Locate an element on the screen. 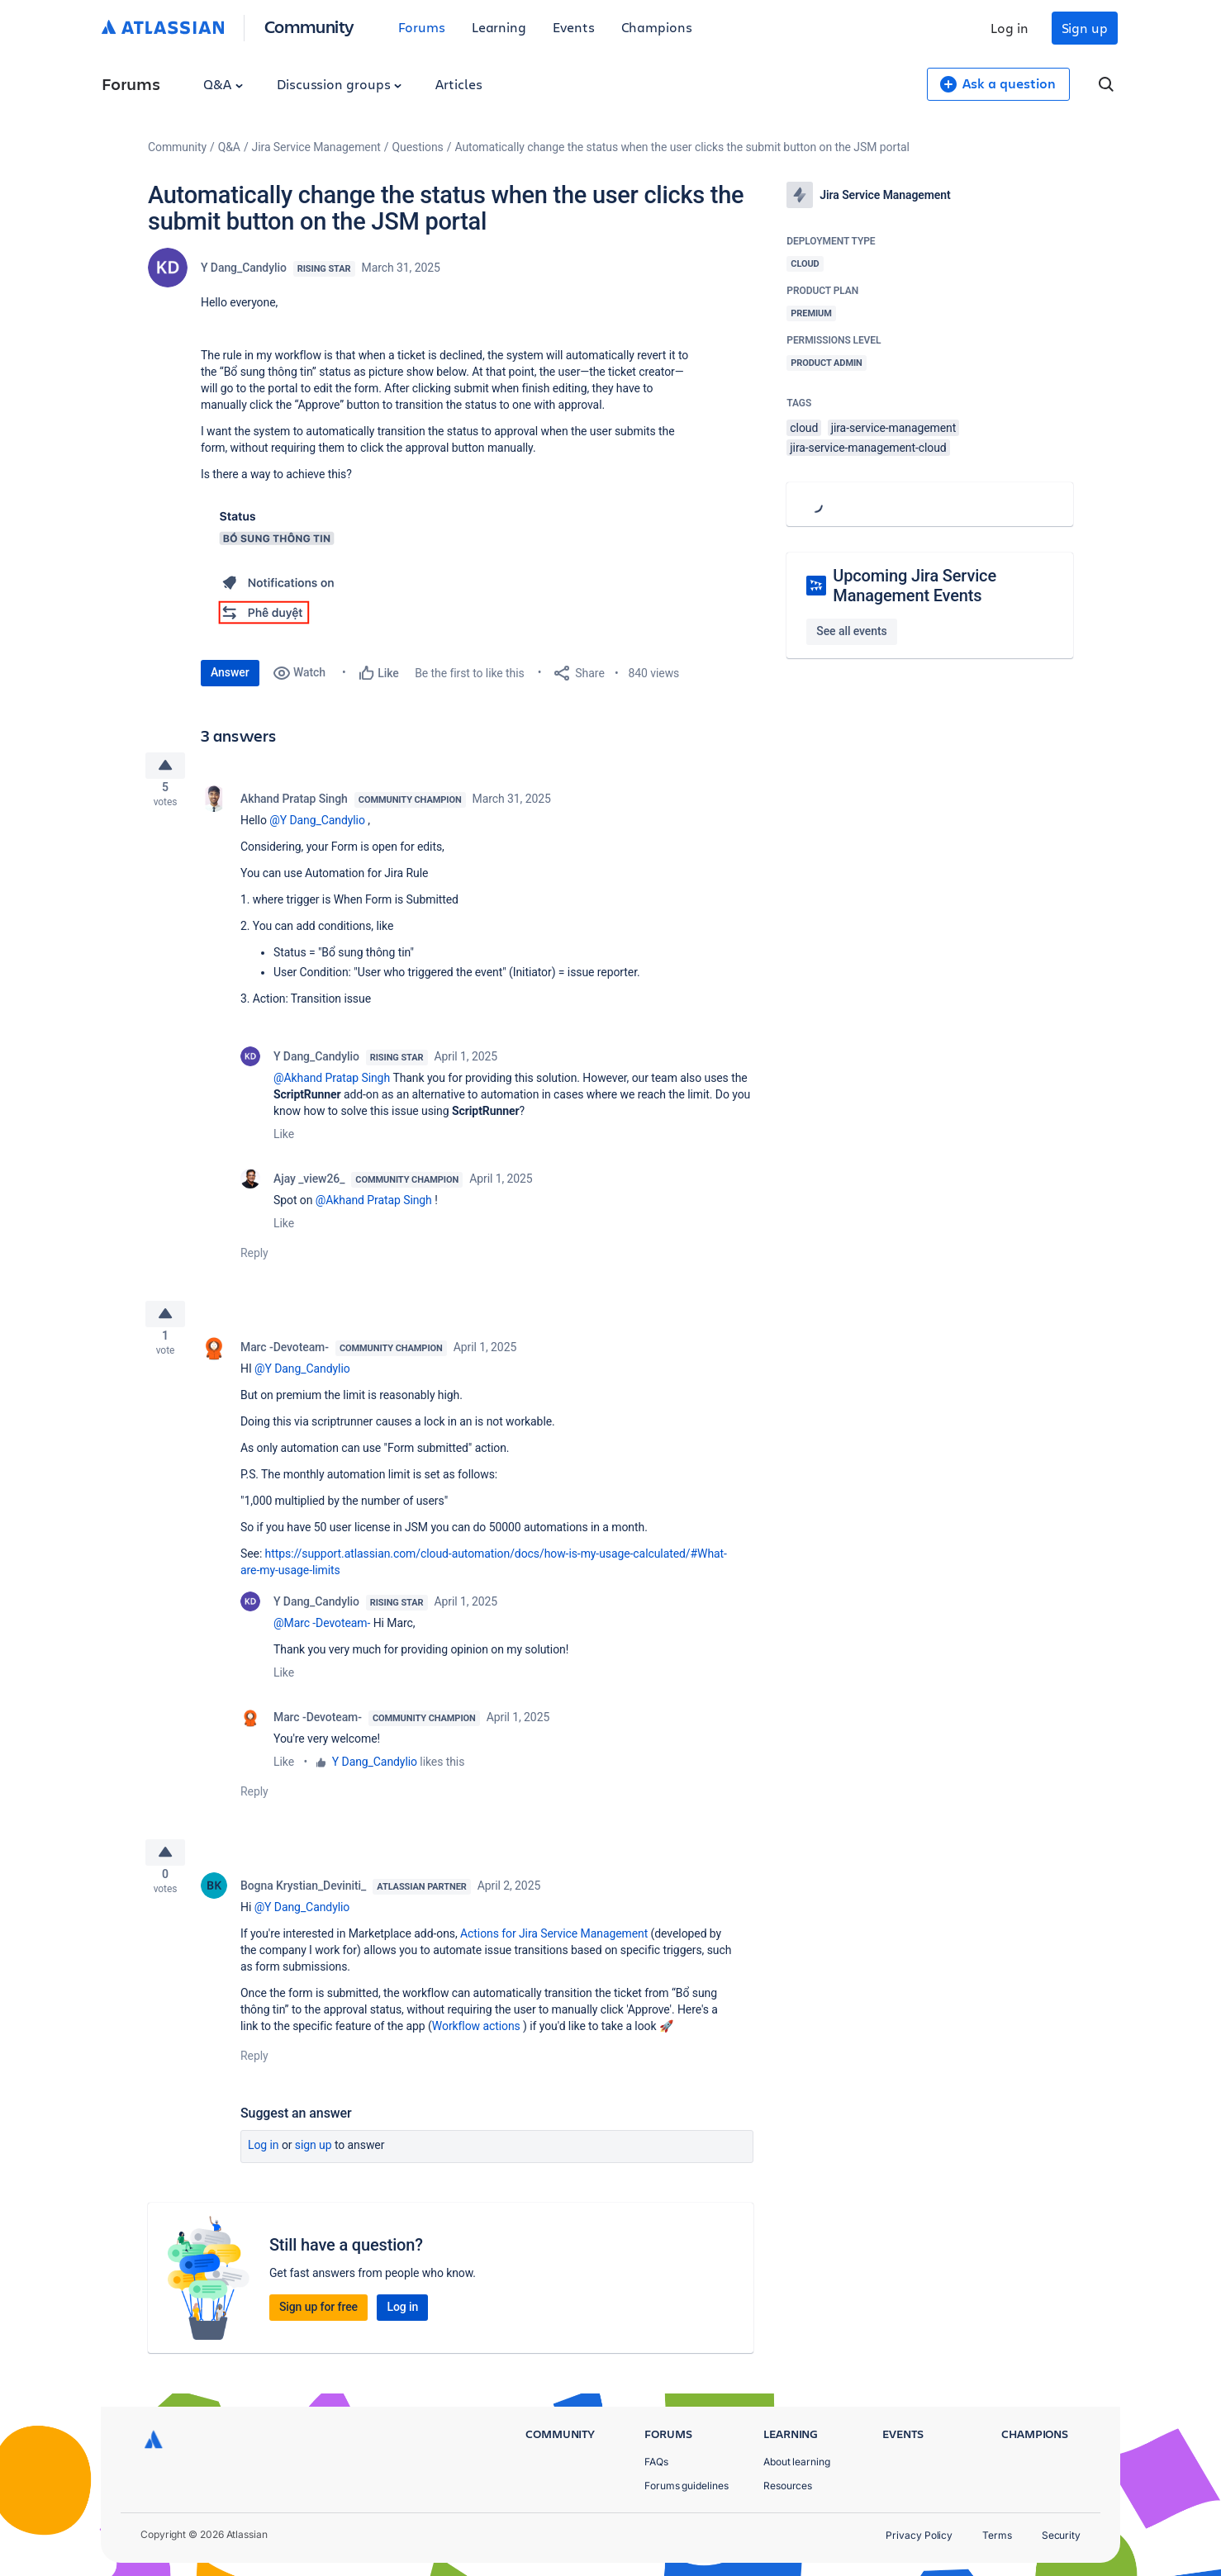 This screenshot has height=2576, width=1221. @Marc -Devoteam- is located at coordinates (321, 1636).